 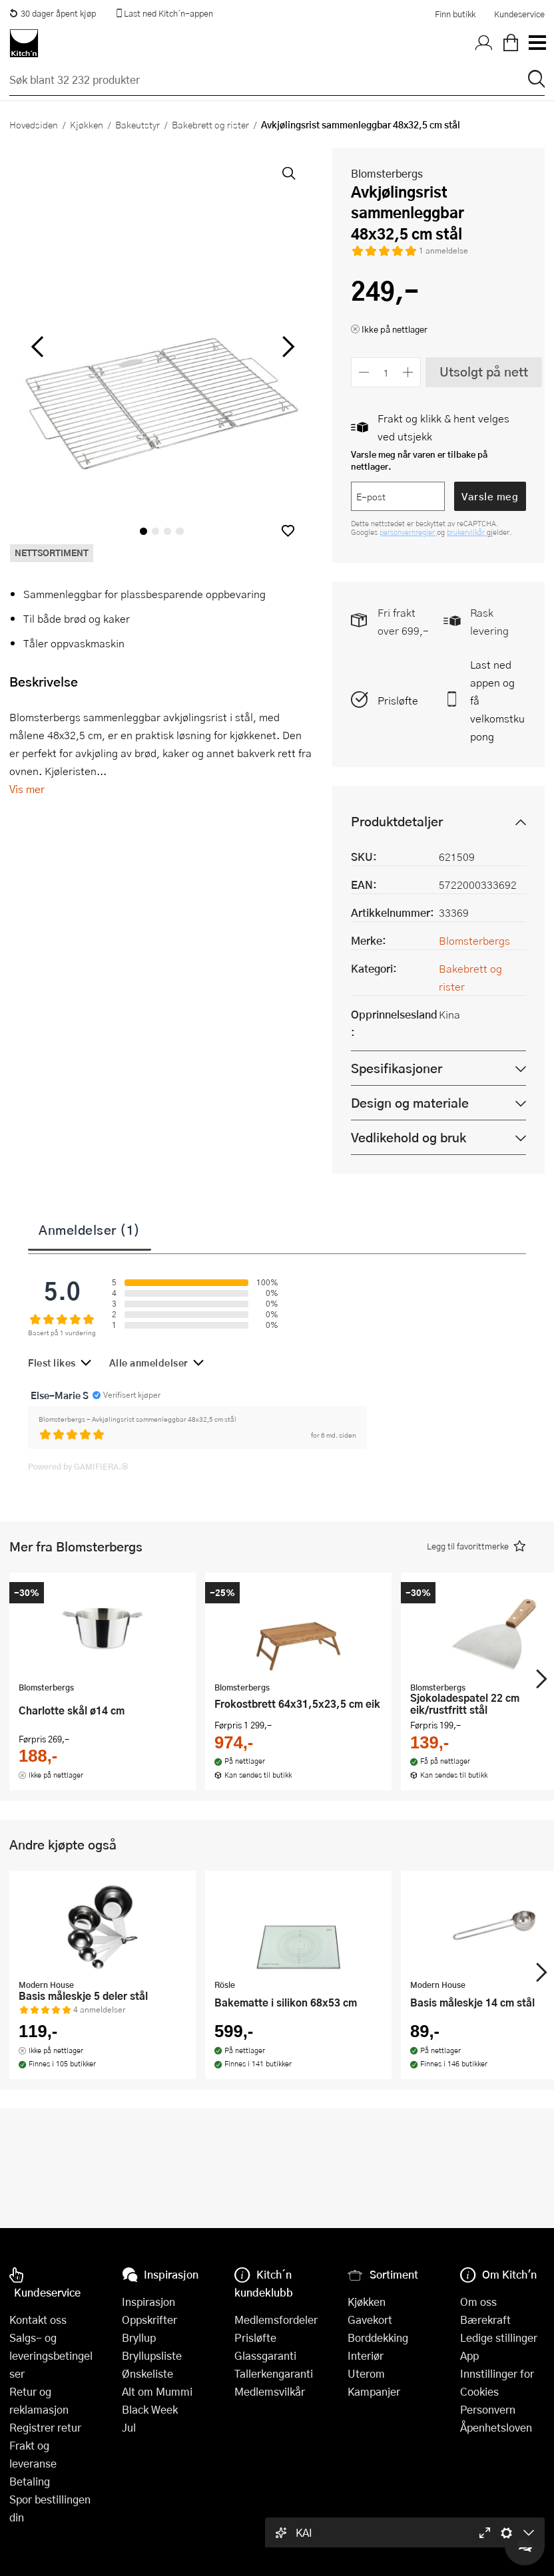 I want to click on Kjøkken, so click(x=86, y=124).